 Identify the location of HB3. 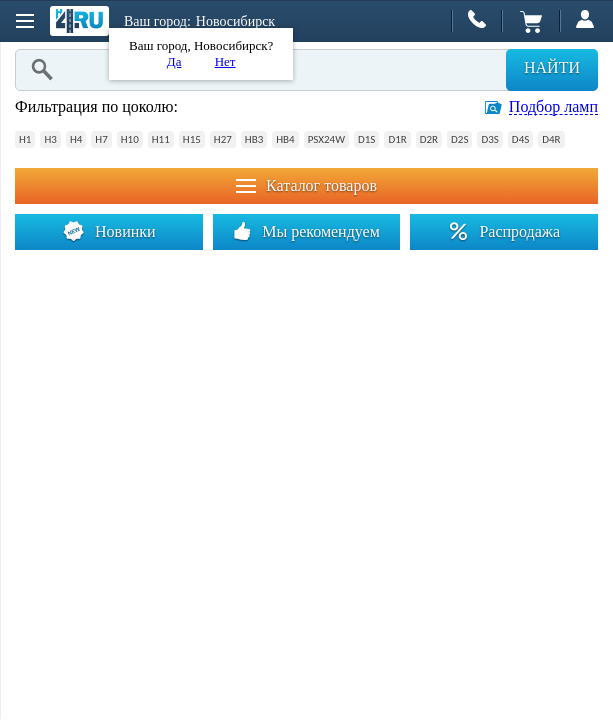
(254, 139).